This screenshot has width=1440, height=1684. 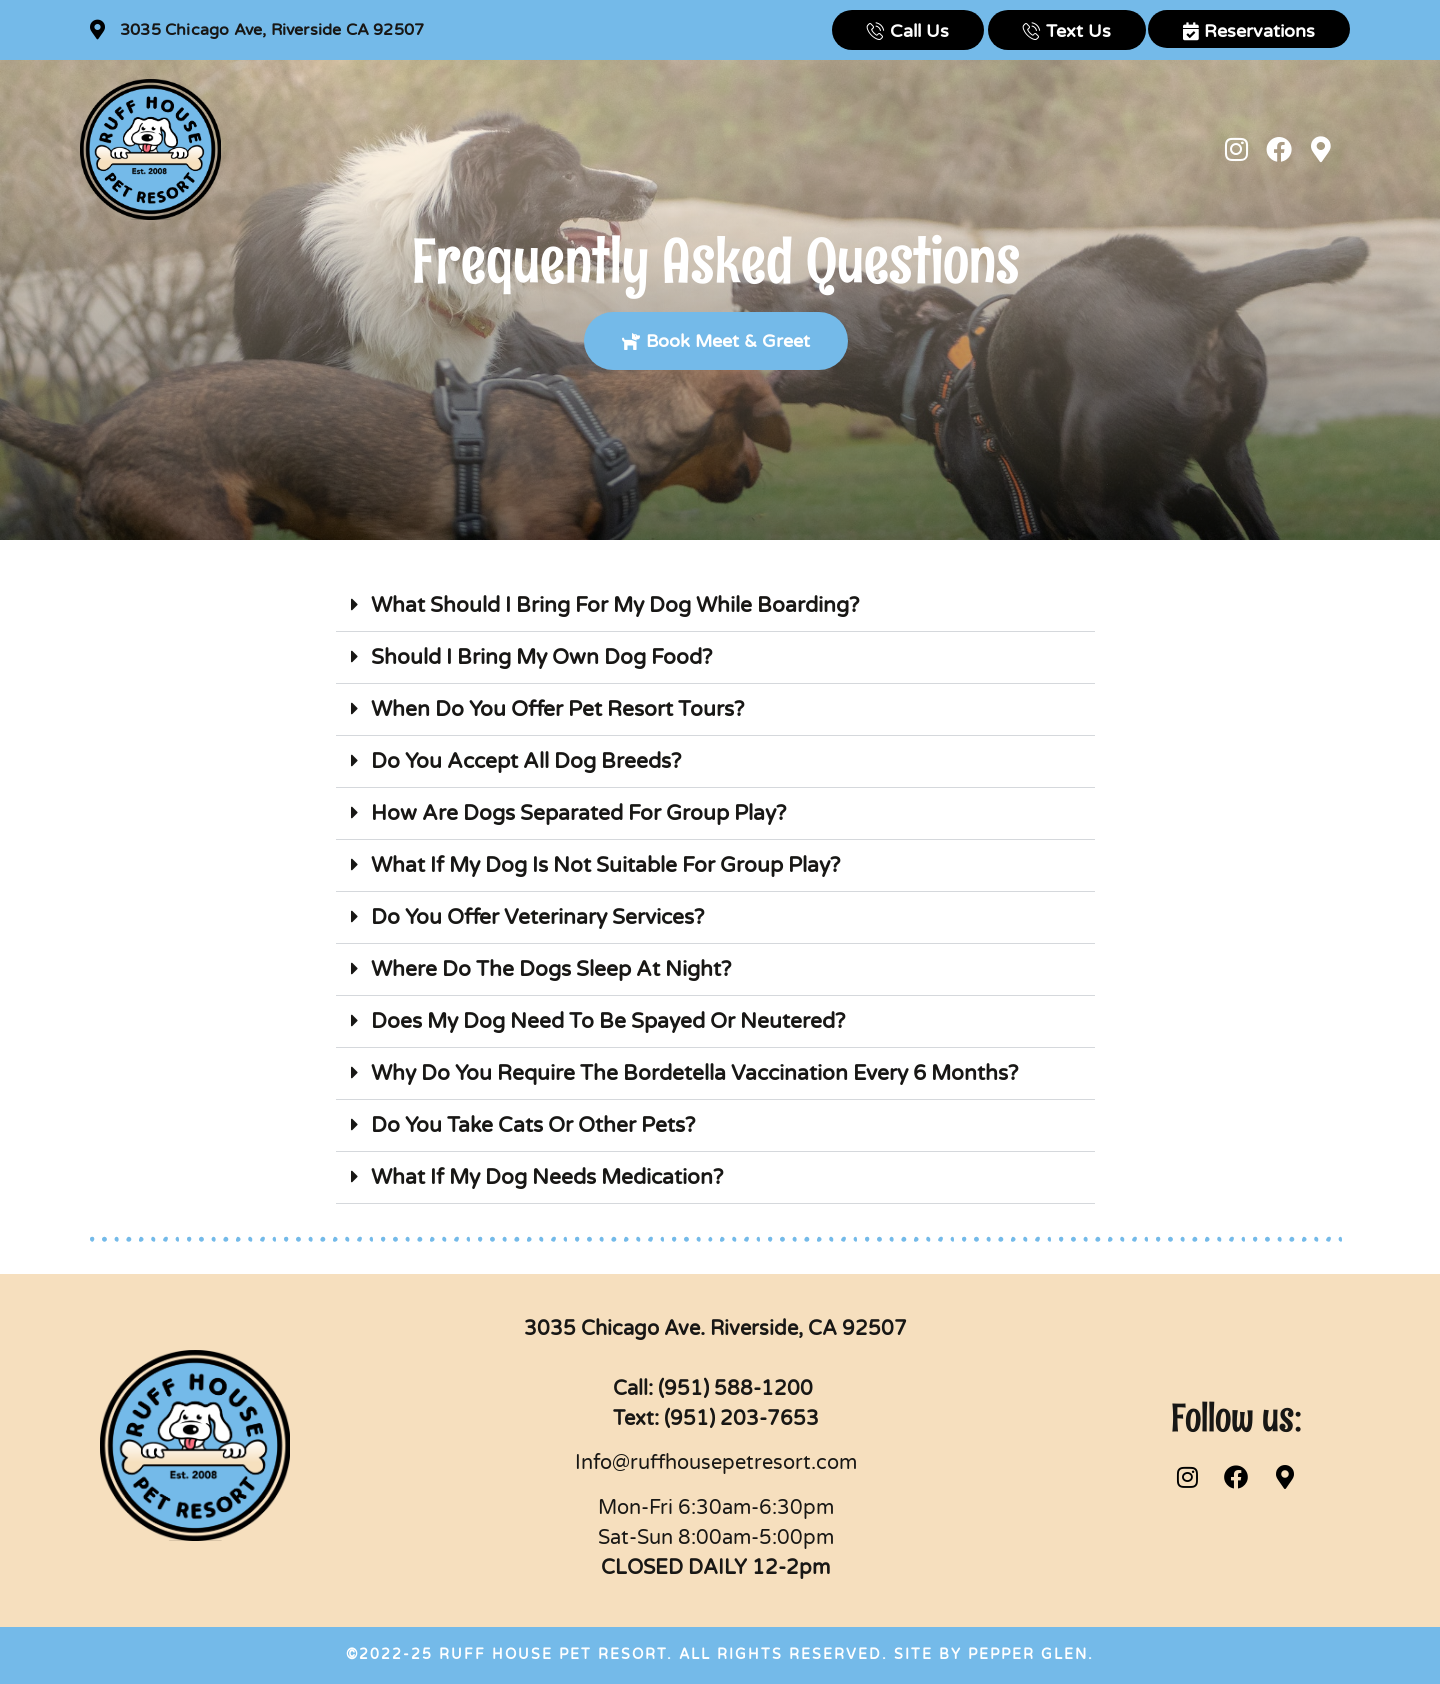 I want to click on What If My Dog Is Not Suitable For Group Play?, so click(x=605, y=865).